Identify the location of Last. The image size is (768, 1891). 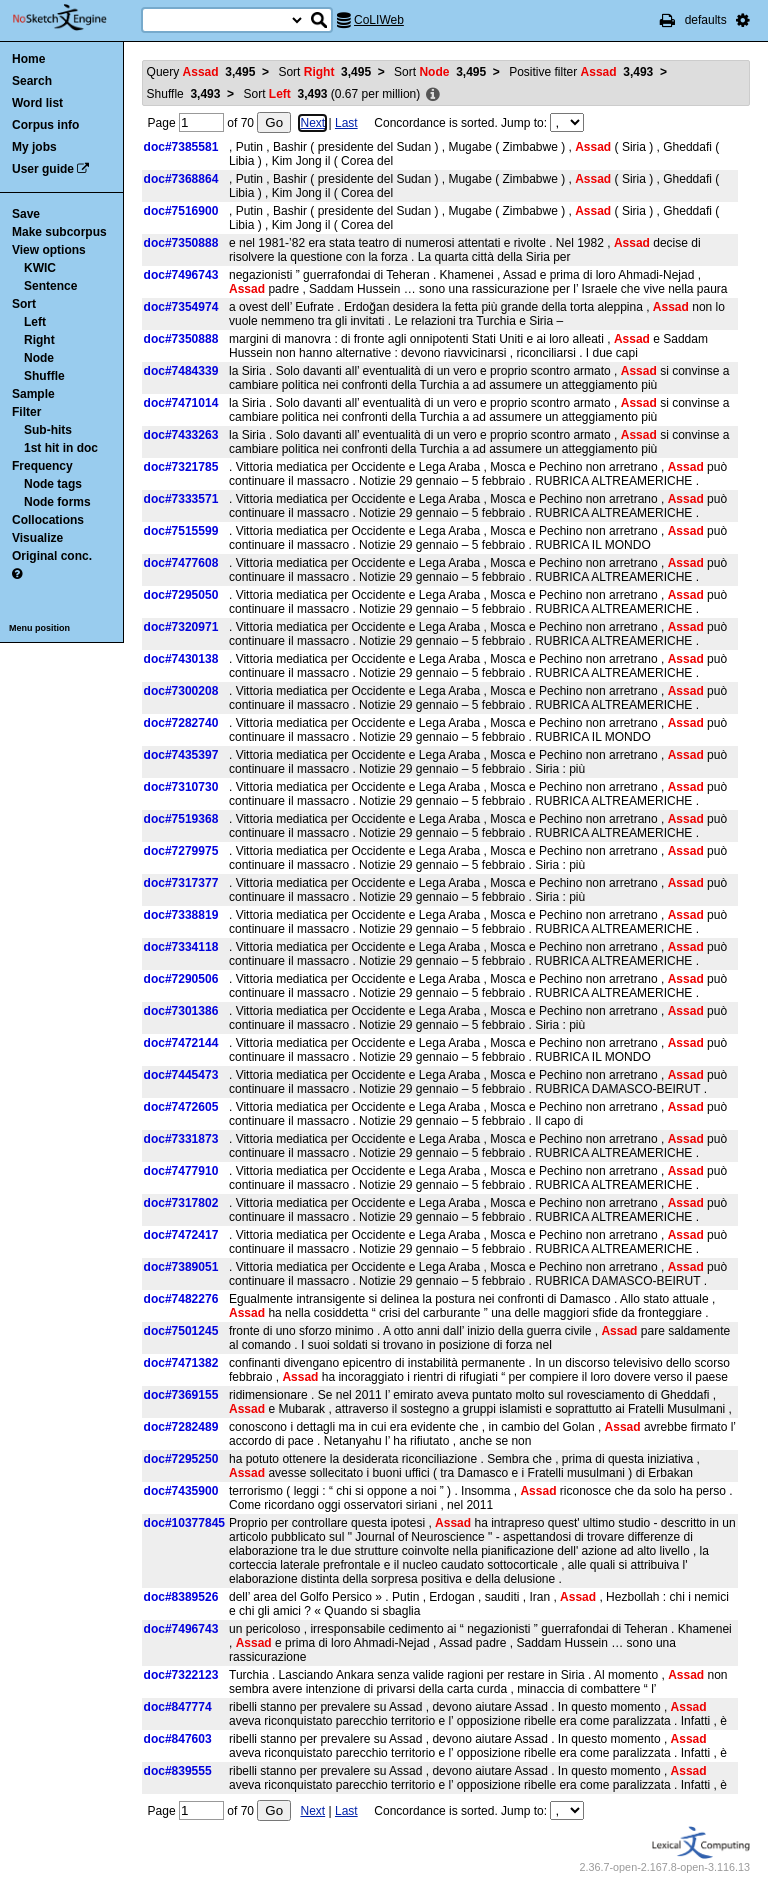
(346, 123).